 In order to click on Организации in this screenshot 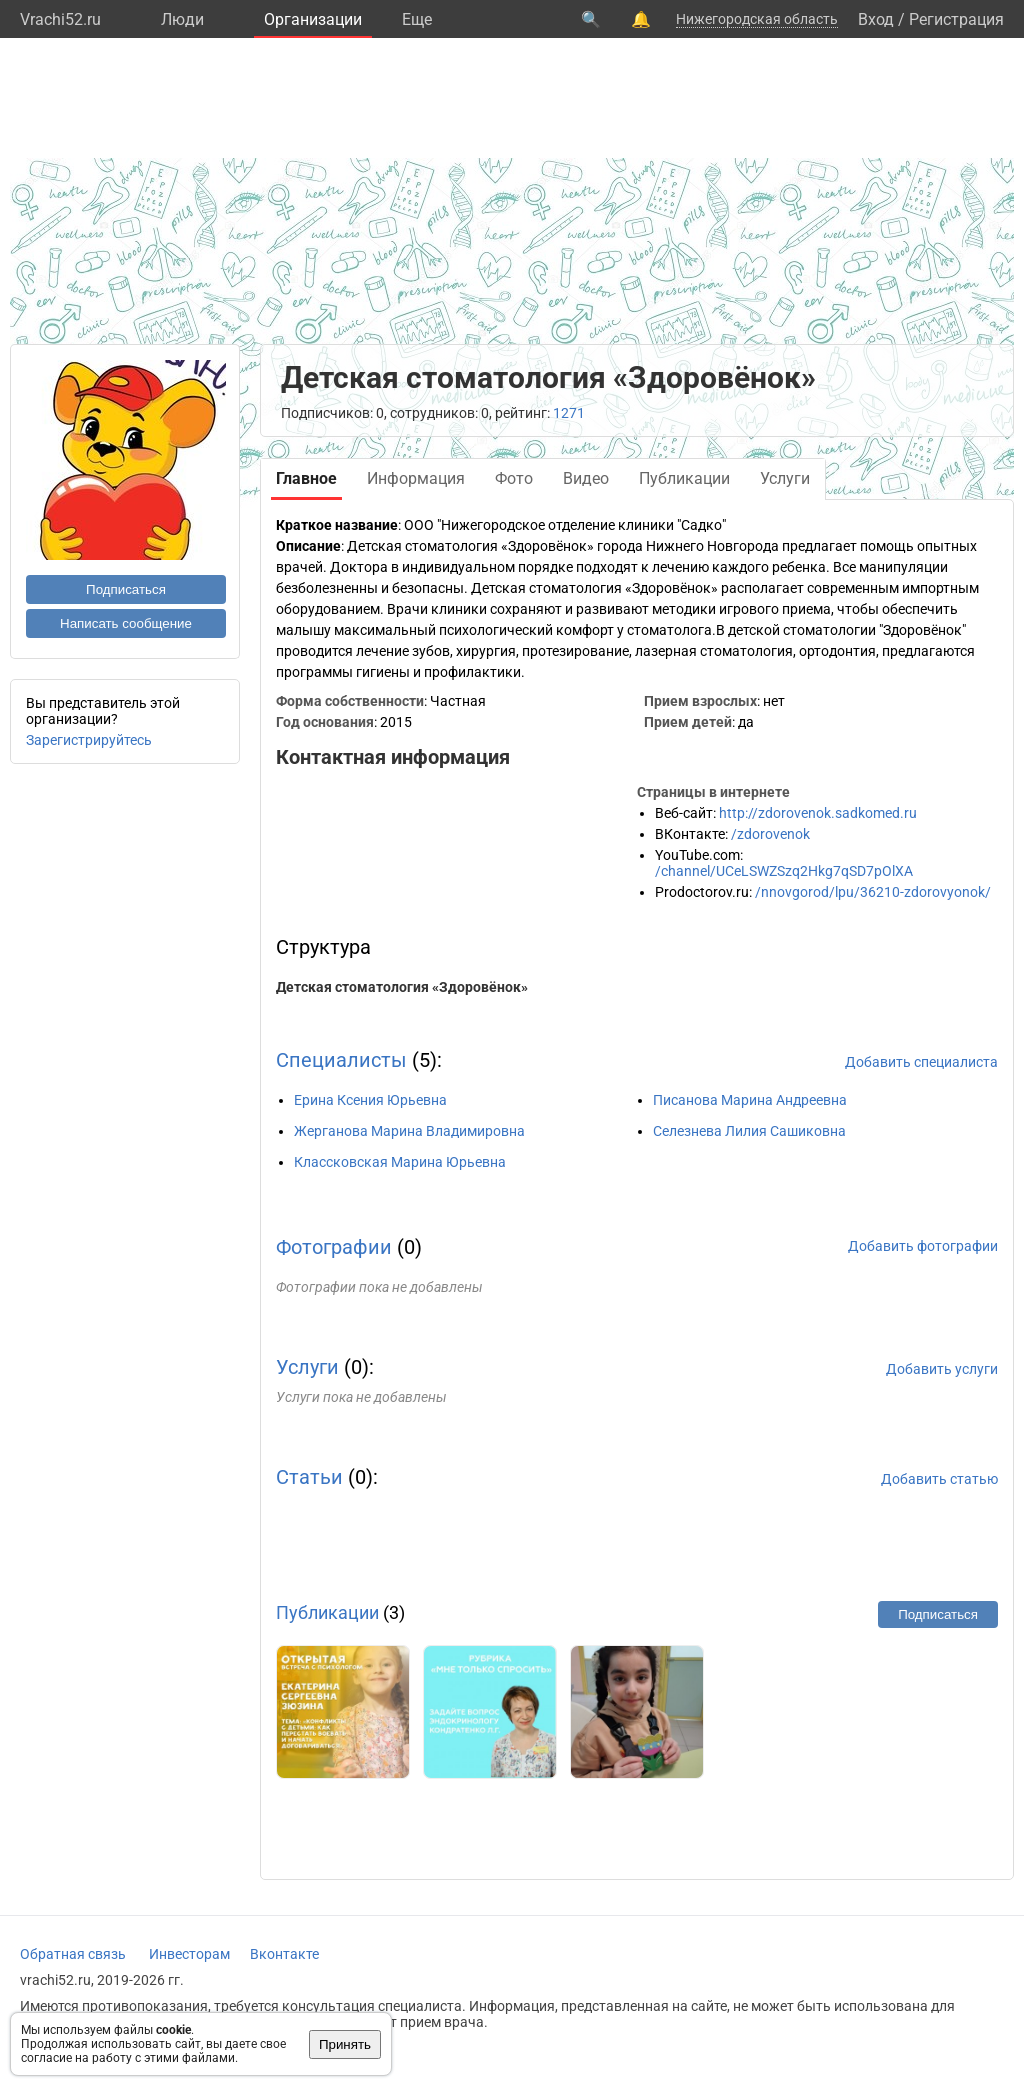, I will do `click(313, 19)`.